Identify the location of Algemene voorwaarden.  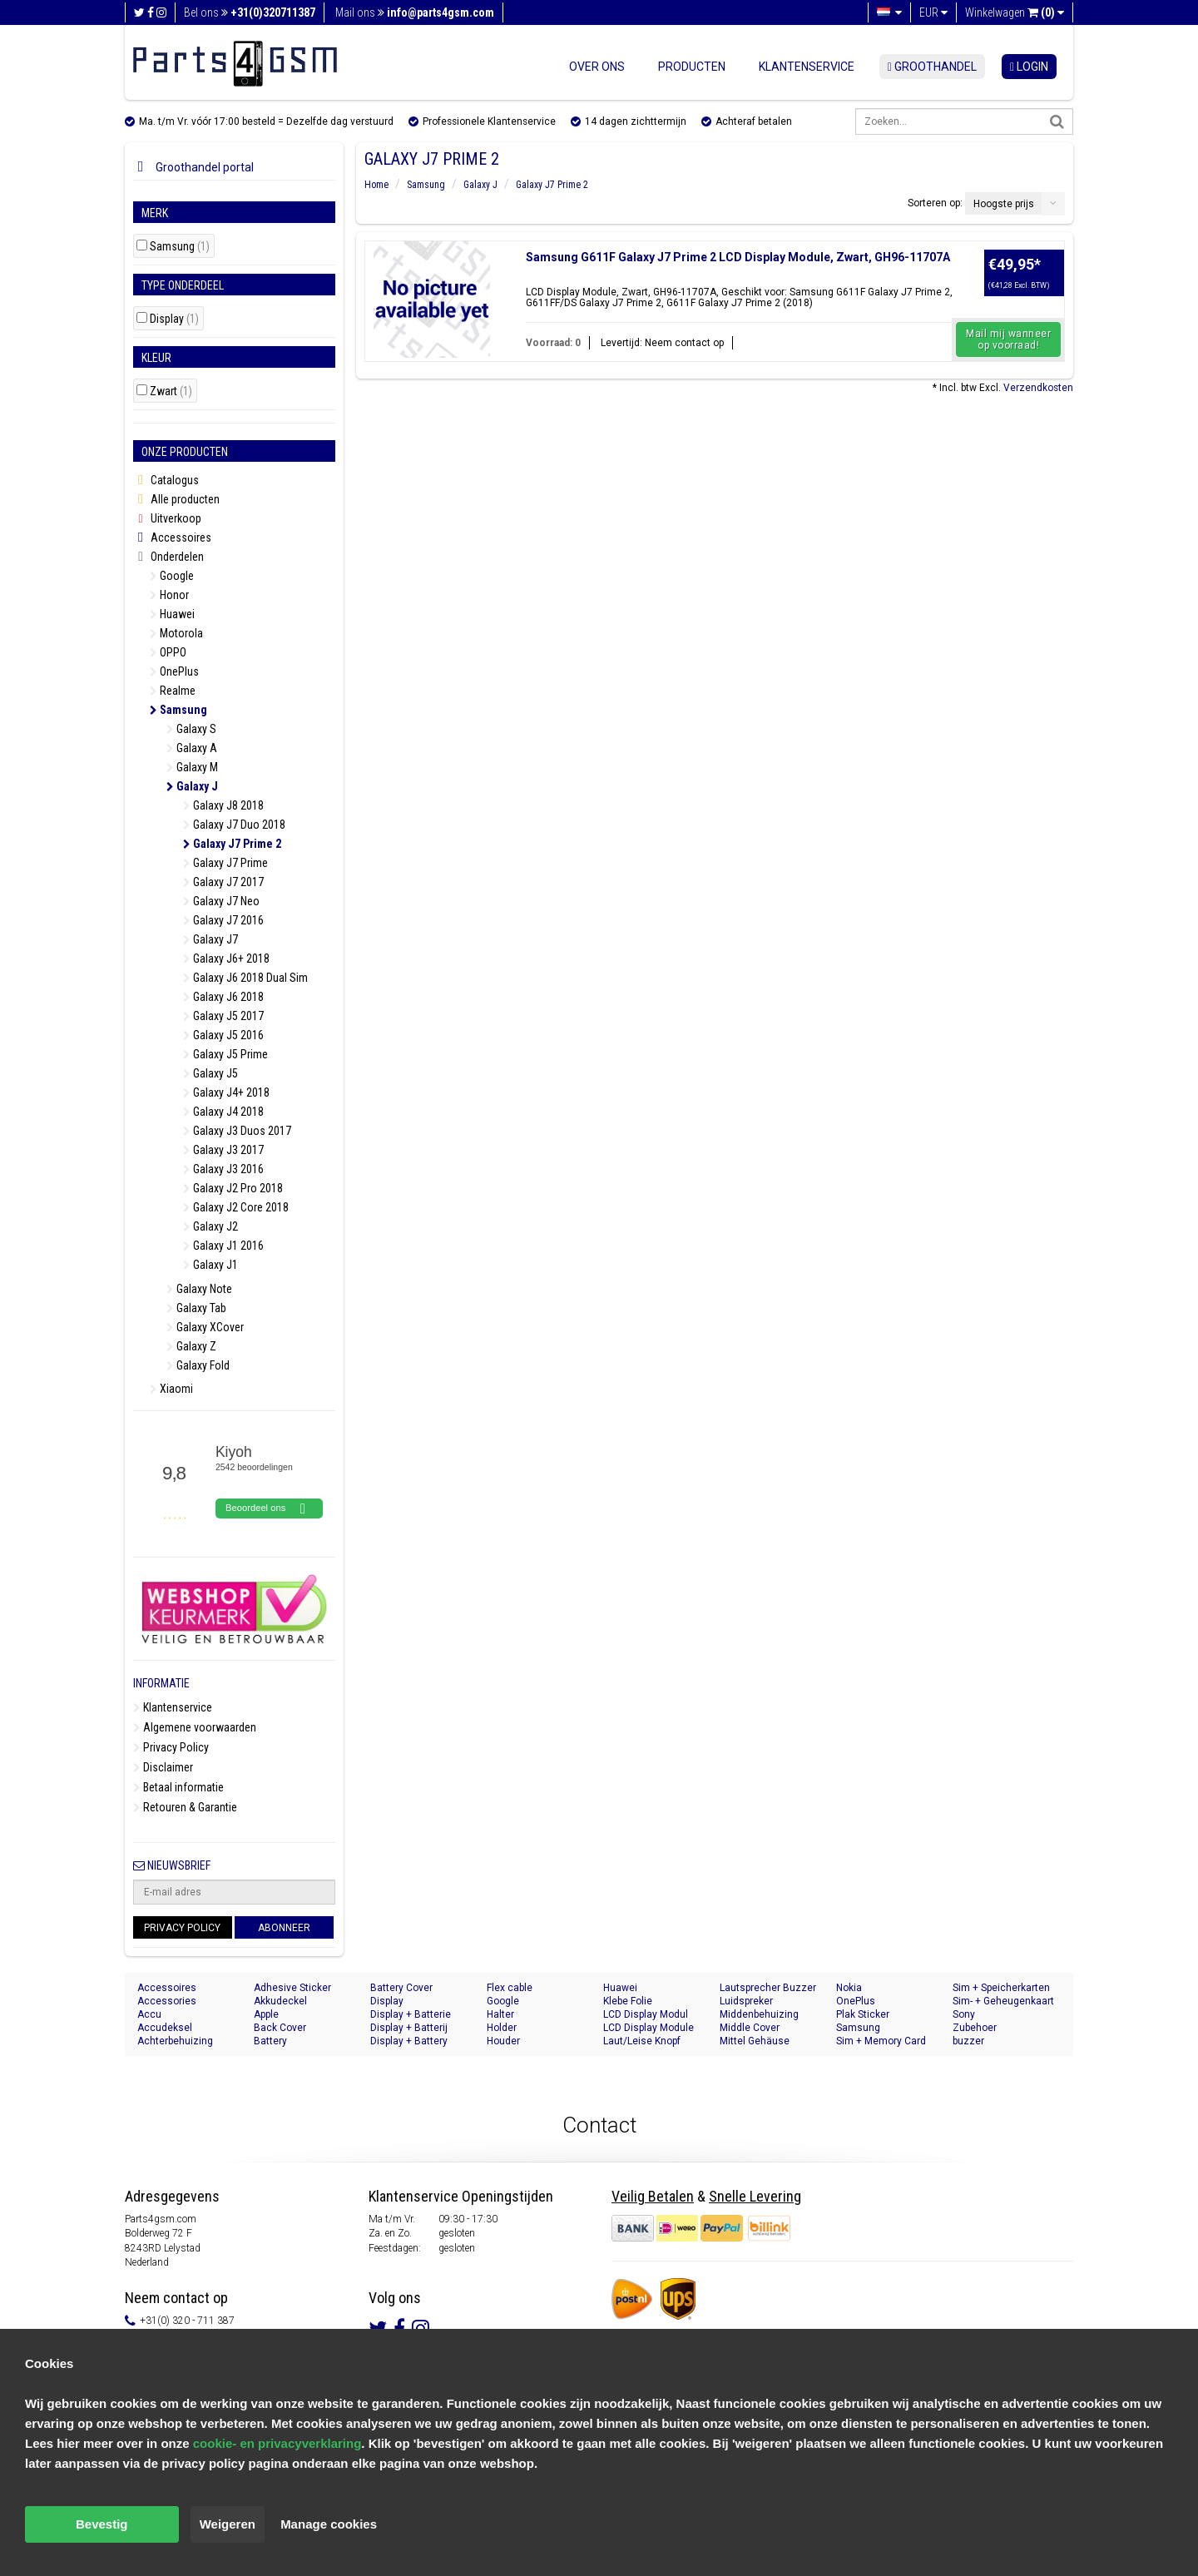
(194, 1727).